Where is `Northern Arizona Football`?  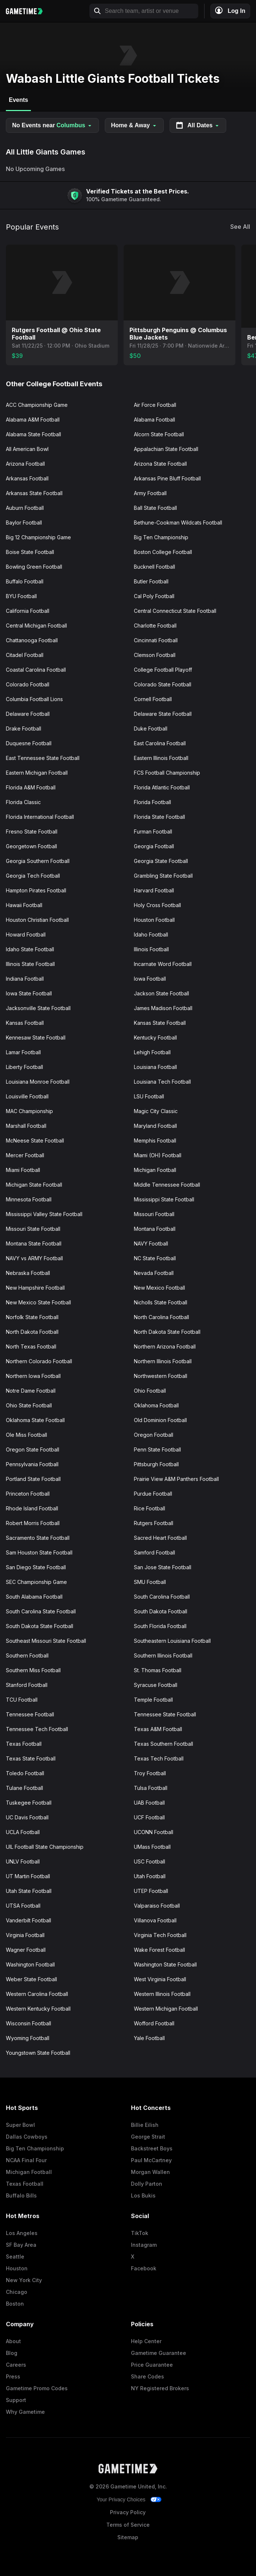 Northern Arizona Football is located at coordinates (165, 1346).